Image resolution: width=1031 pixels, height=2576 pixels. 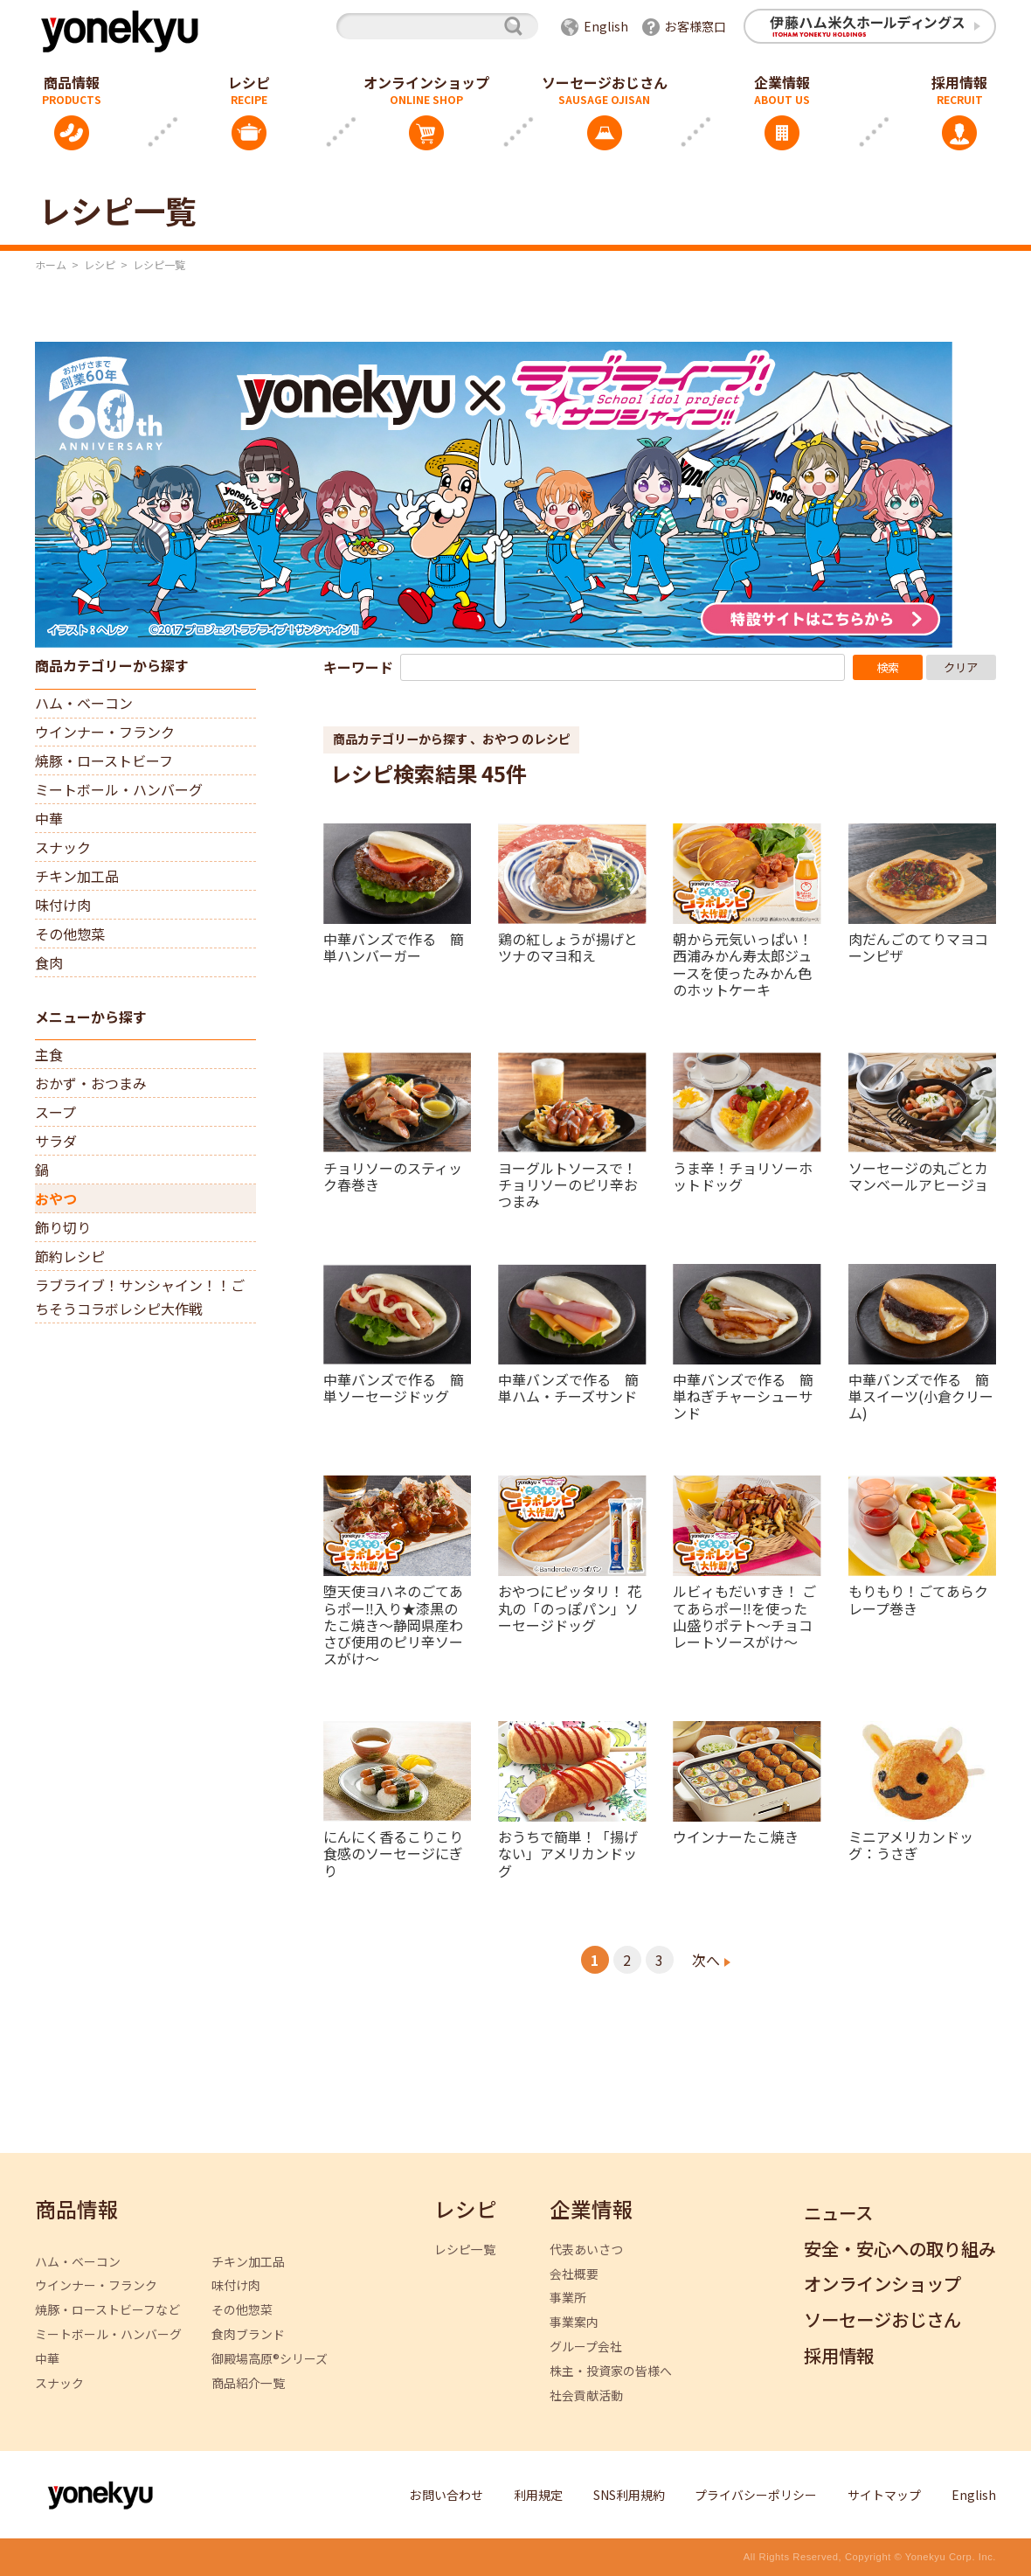 I want to click on うま辛！チョリソーホットドッグ, so click(x=743, y=1175).